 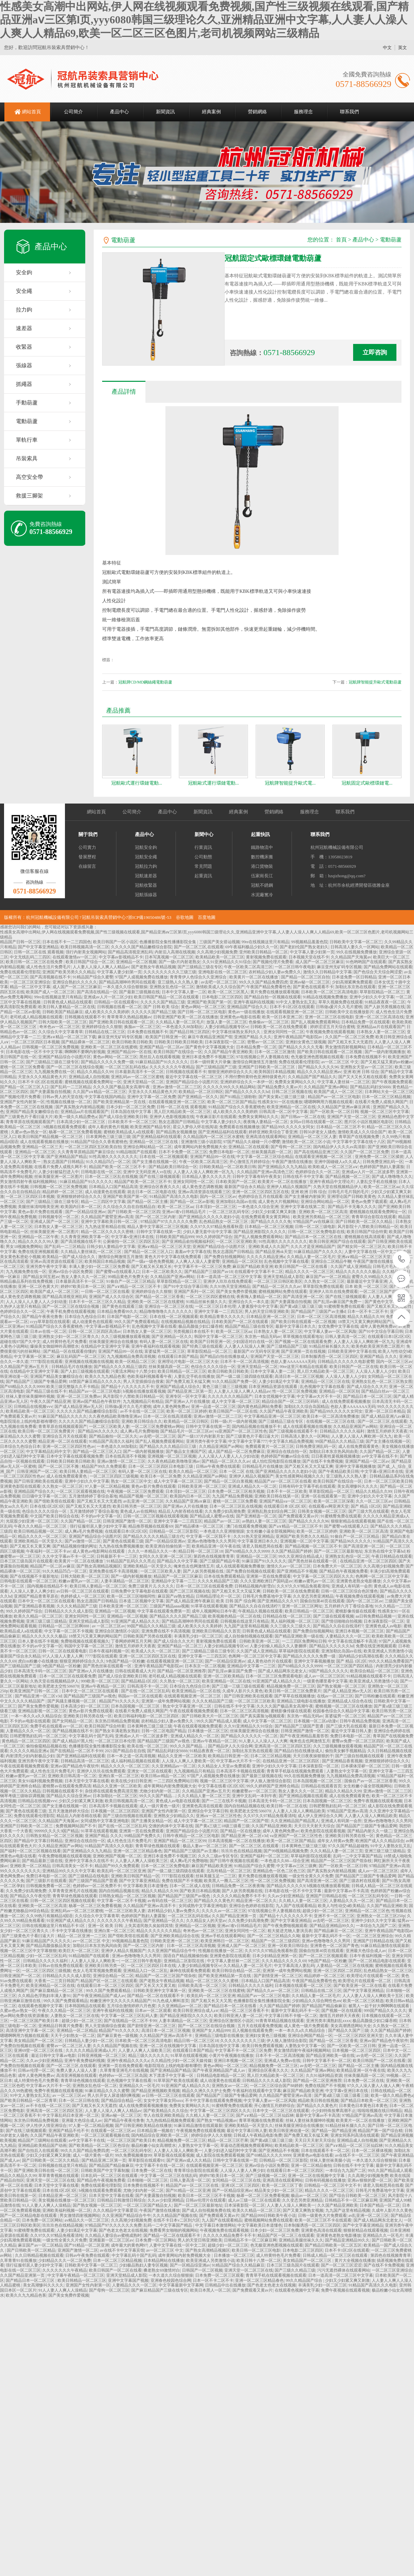 What do you see at coordinates (344, 1107) in the screenshot?
I see `久久精品国产亚洲av麻豆床戏` at bounding box center [344, 1107].